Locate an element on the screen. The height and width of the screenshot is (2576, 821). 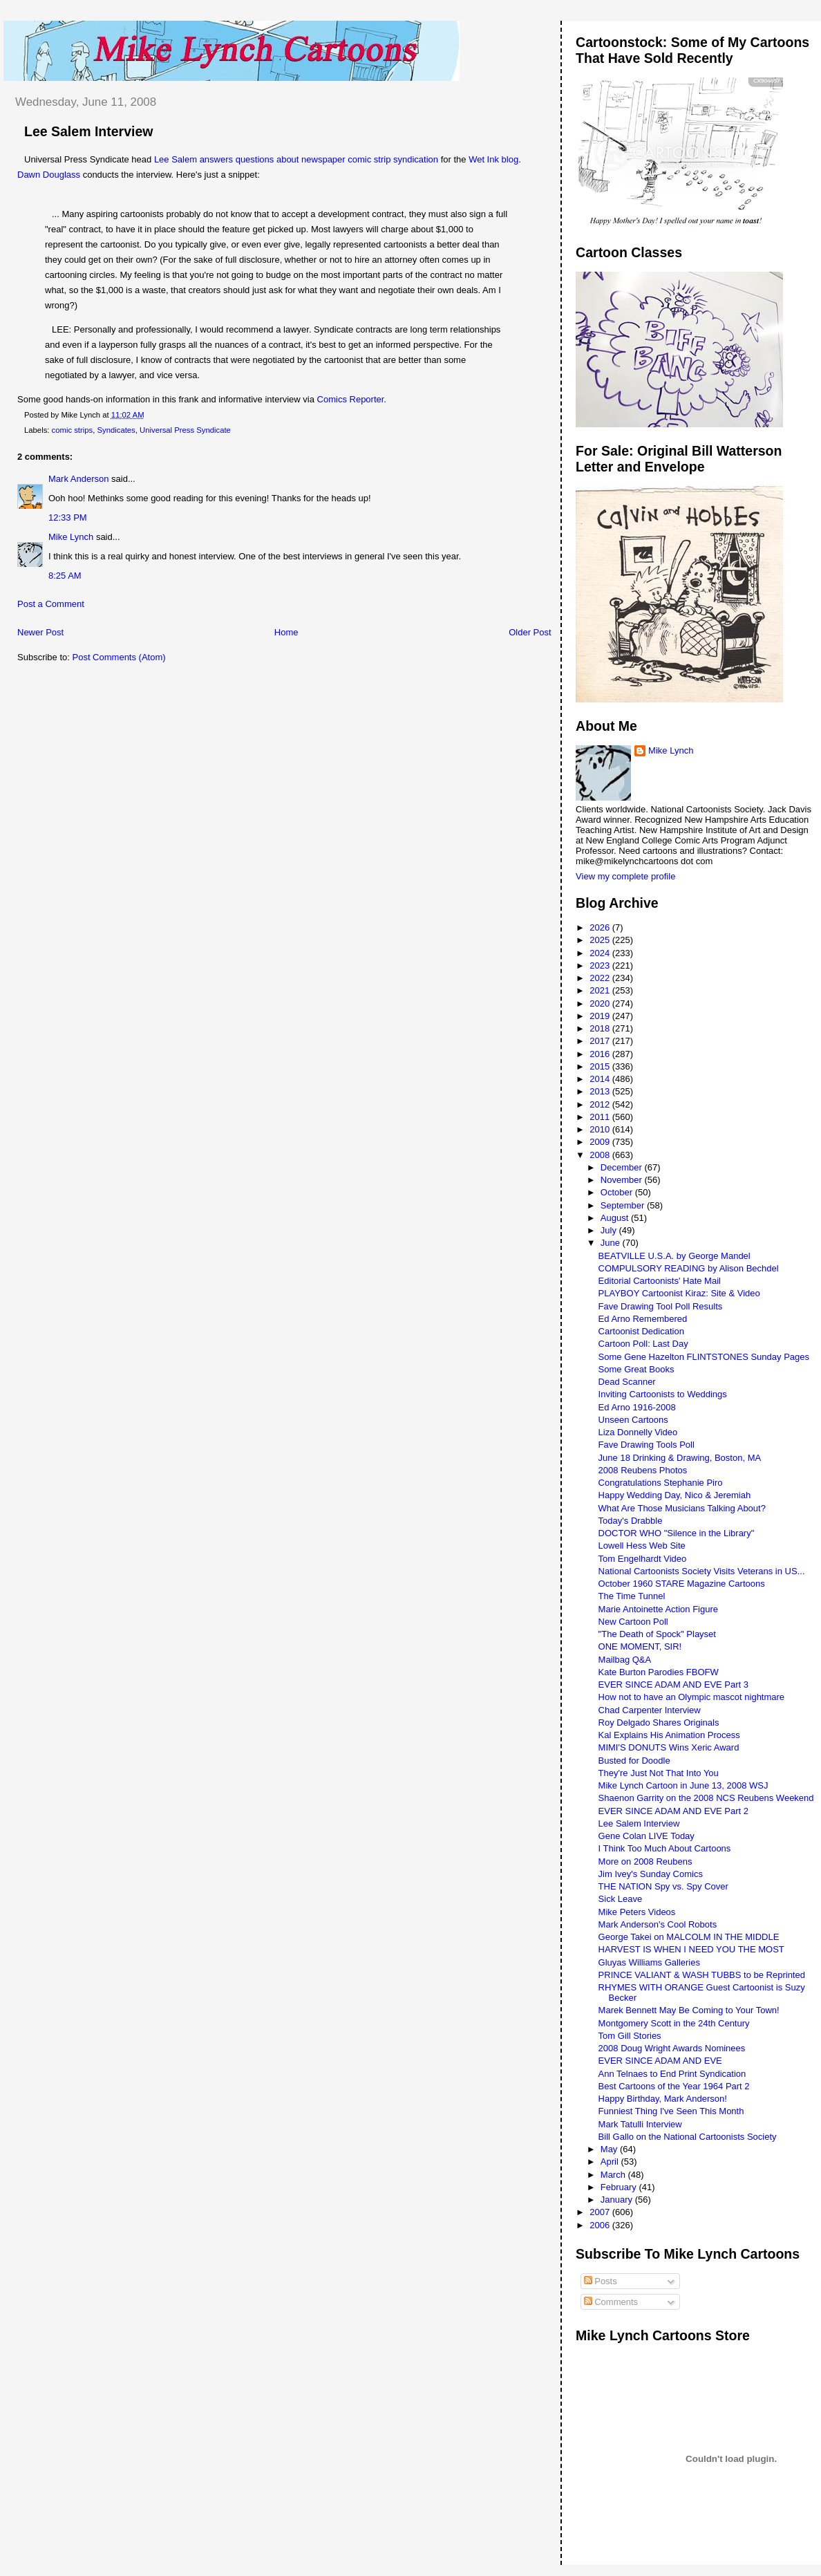
Funniest Thing I've Seen This Month is located at coordinates (671, 2111).